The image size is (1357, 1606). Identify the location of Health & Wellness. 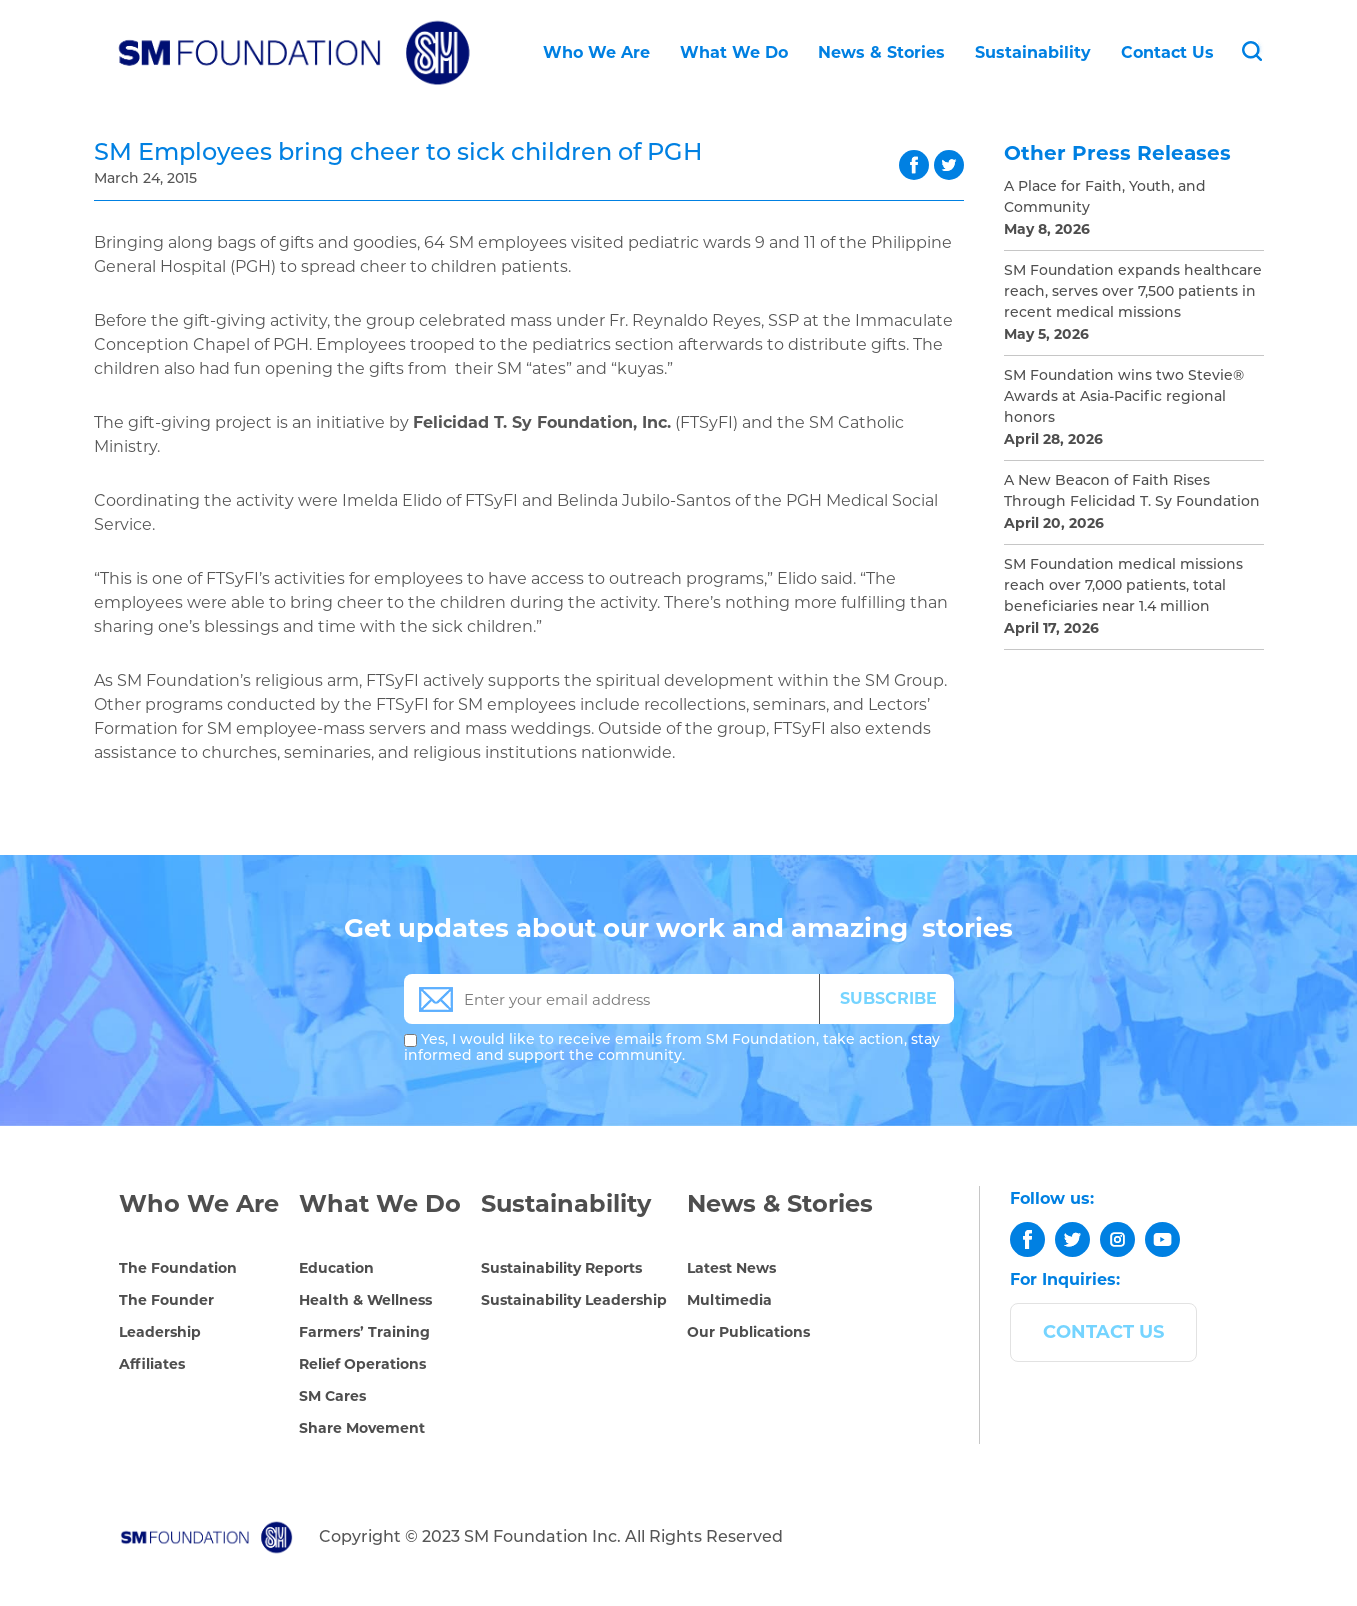
(365, 1300).